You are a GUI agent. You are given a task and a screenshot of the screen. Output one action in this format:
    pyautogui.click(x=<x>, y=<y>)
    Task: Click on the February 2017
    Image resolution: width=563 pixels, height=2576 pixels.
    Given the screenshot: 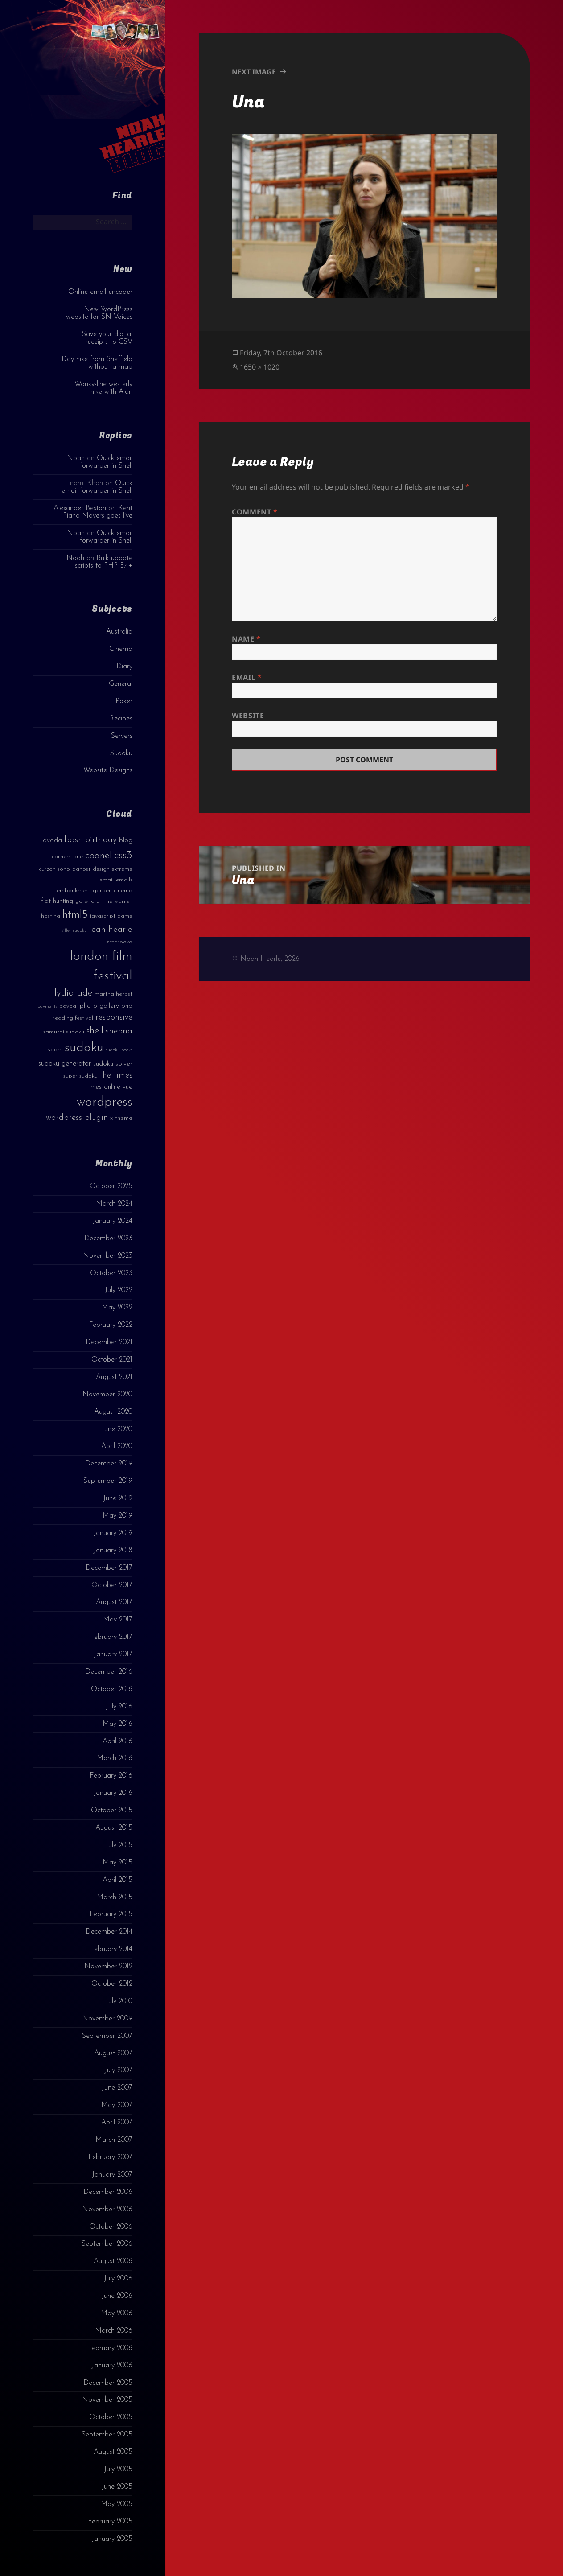 What is the action you would take?
    pyautogui.click(x=111, y=1637)
    